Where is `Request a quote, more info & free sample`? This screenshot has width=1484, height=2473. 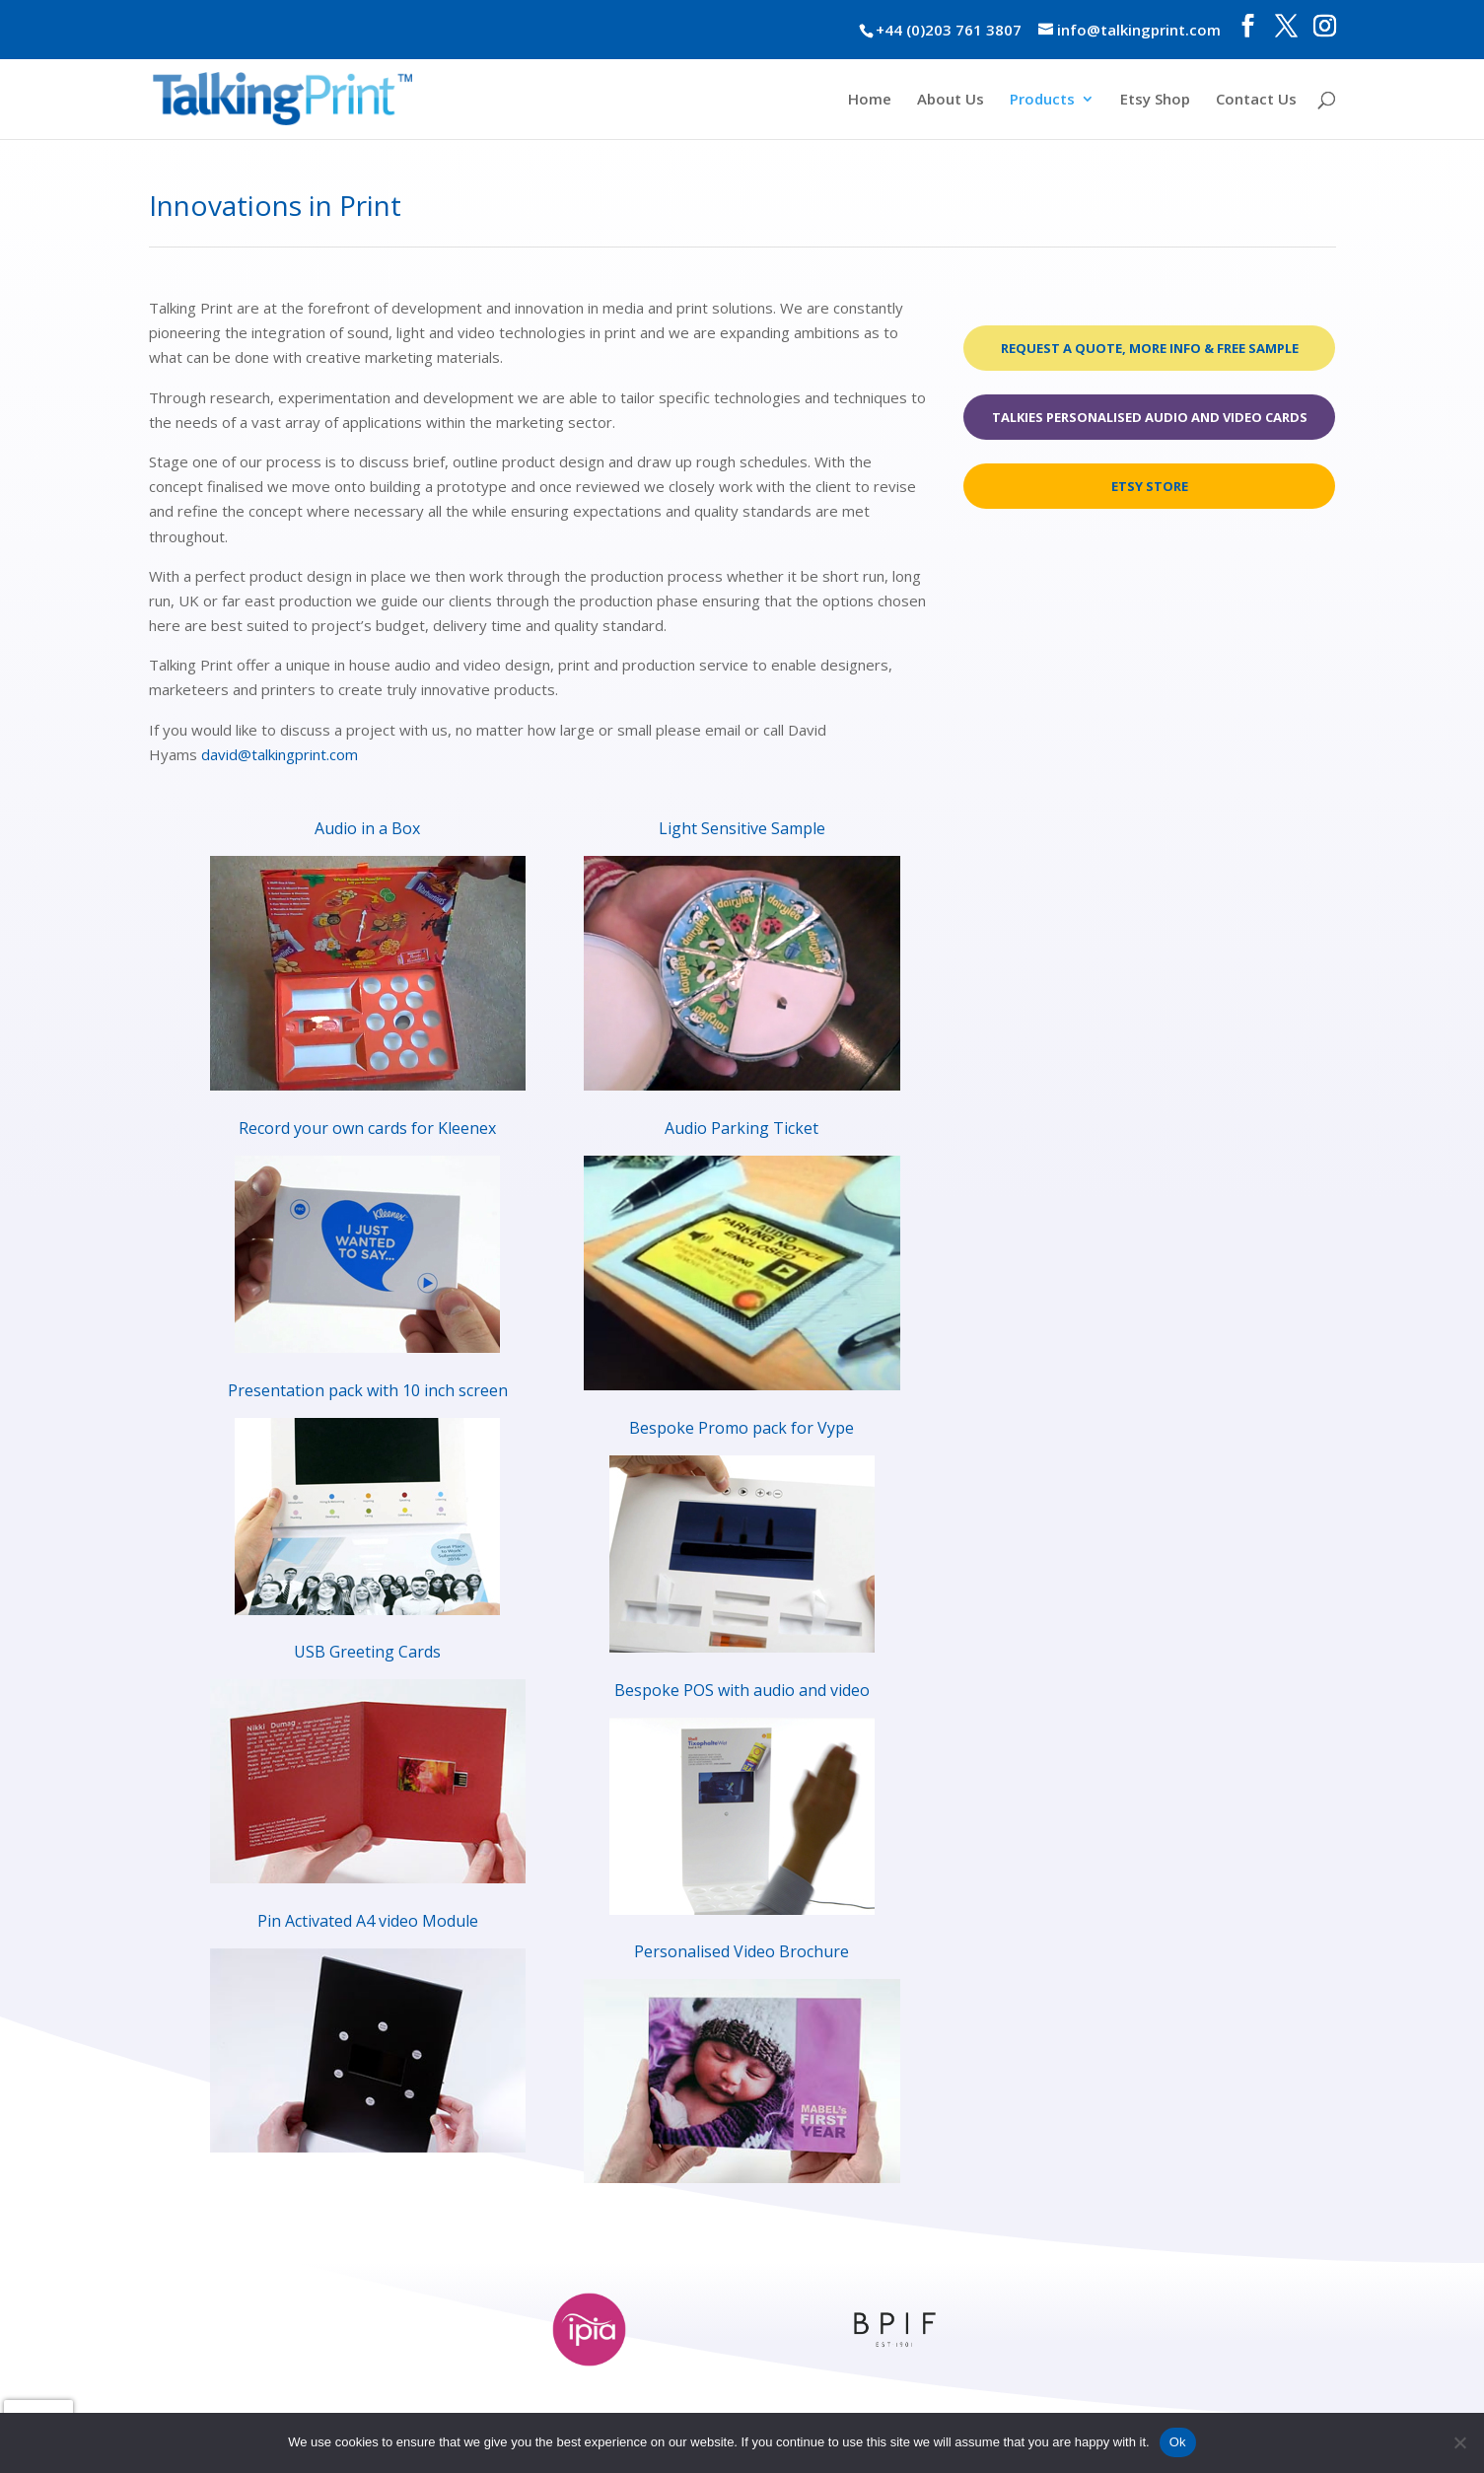
Request a quote, more info & free sample is located at coordinates (1150, 348).